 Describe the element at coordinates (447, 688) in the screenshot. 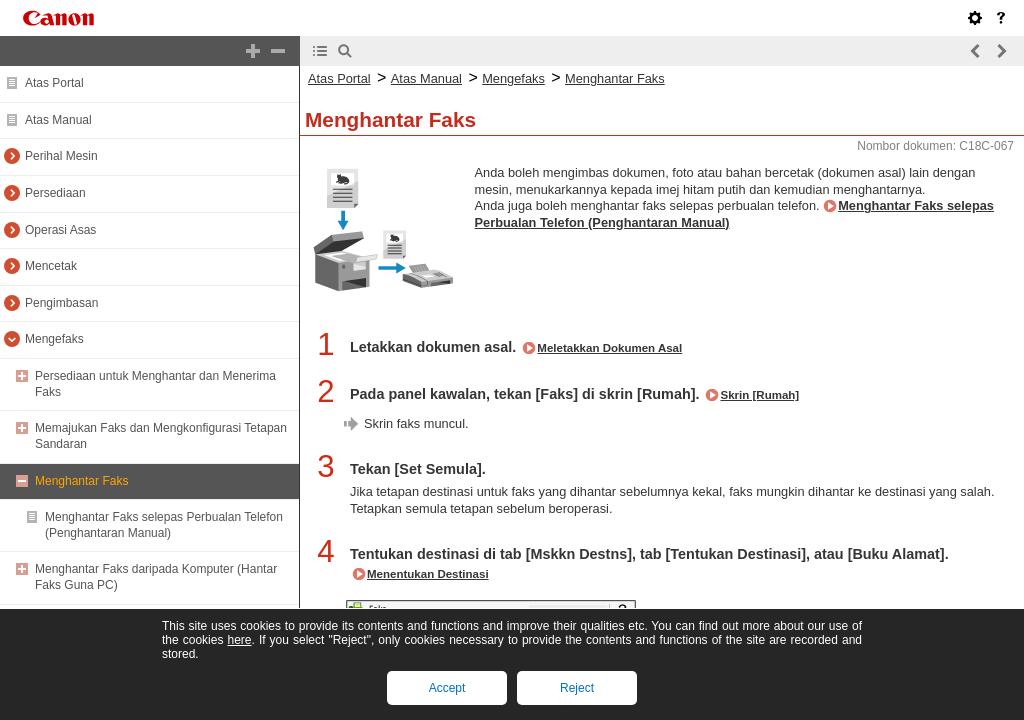

I see `Accept` at that location.